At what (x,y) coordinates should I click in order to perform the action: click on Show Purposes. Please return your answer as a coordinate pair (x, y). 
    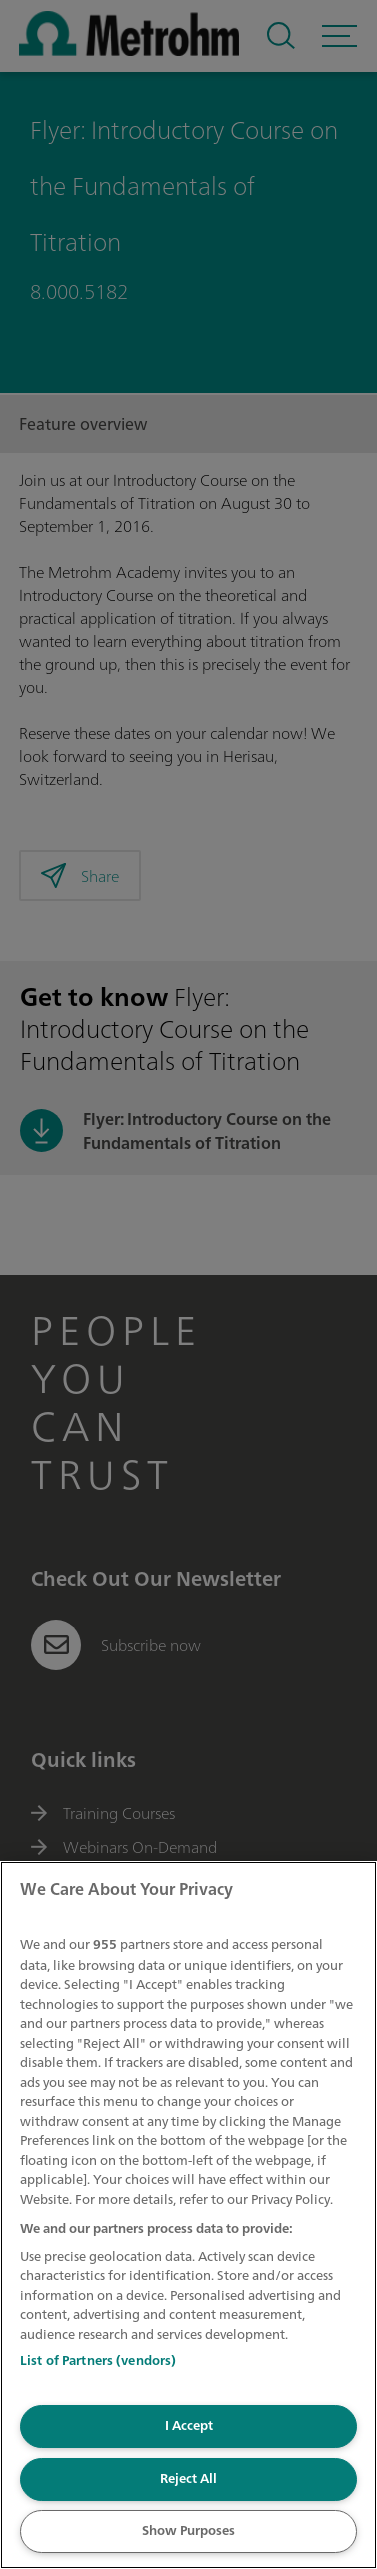
    Looking at the image, I should click on (188, 2530).